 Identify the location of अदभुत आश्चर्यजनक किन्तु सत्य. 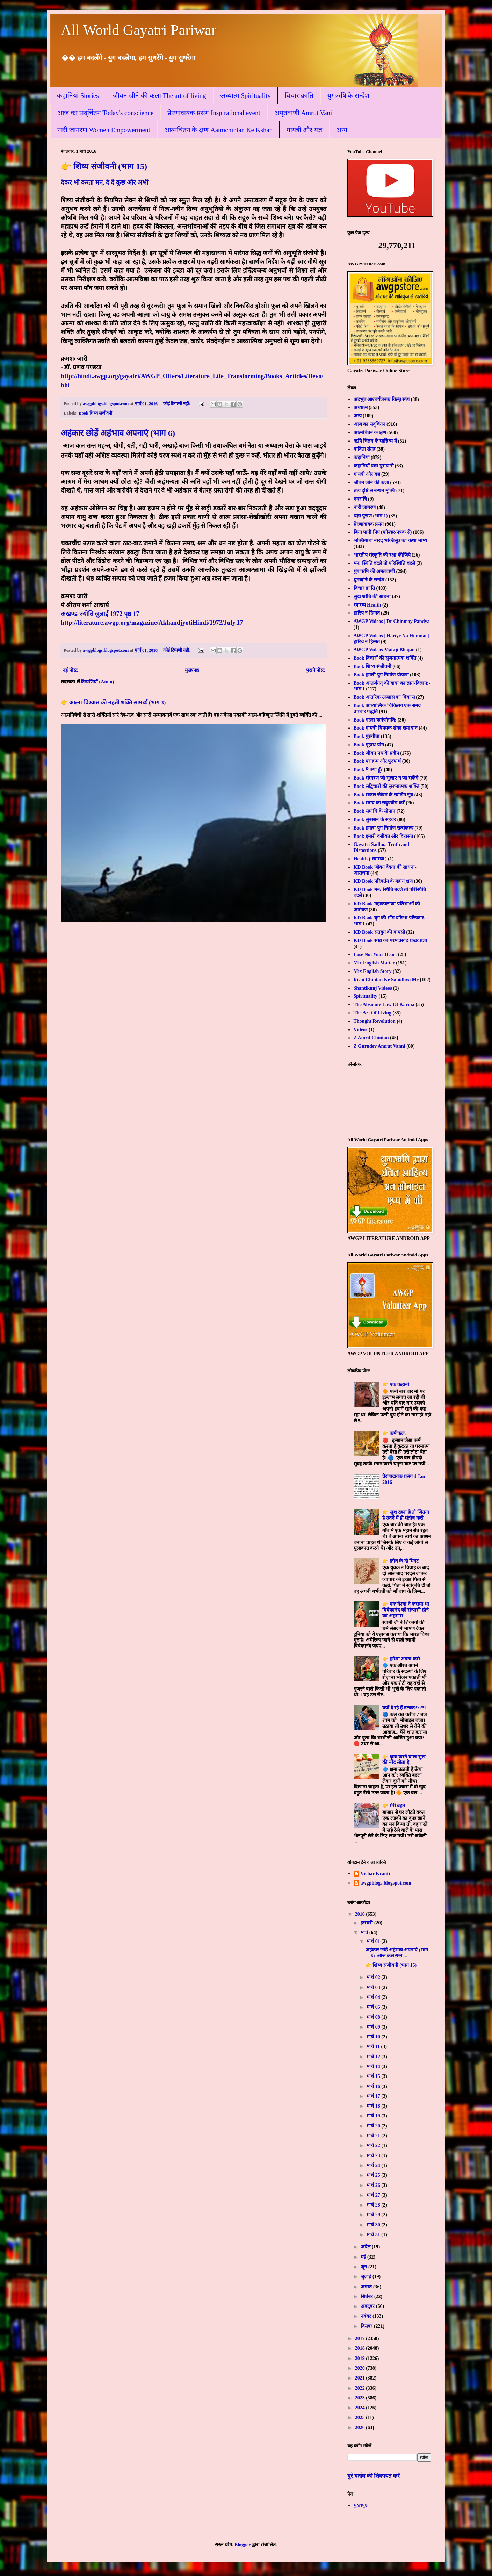
(382, 399).